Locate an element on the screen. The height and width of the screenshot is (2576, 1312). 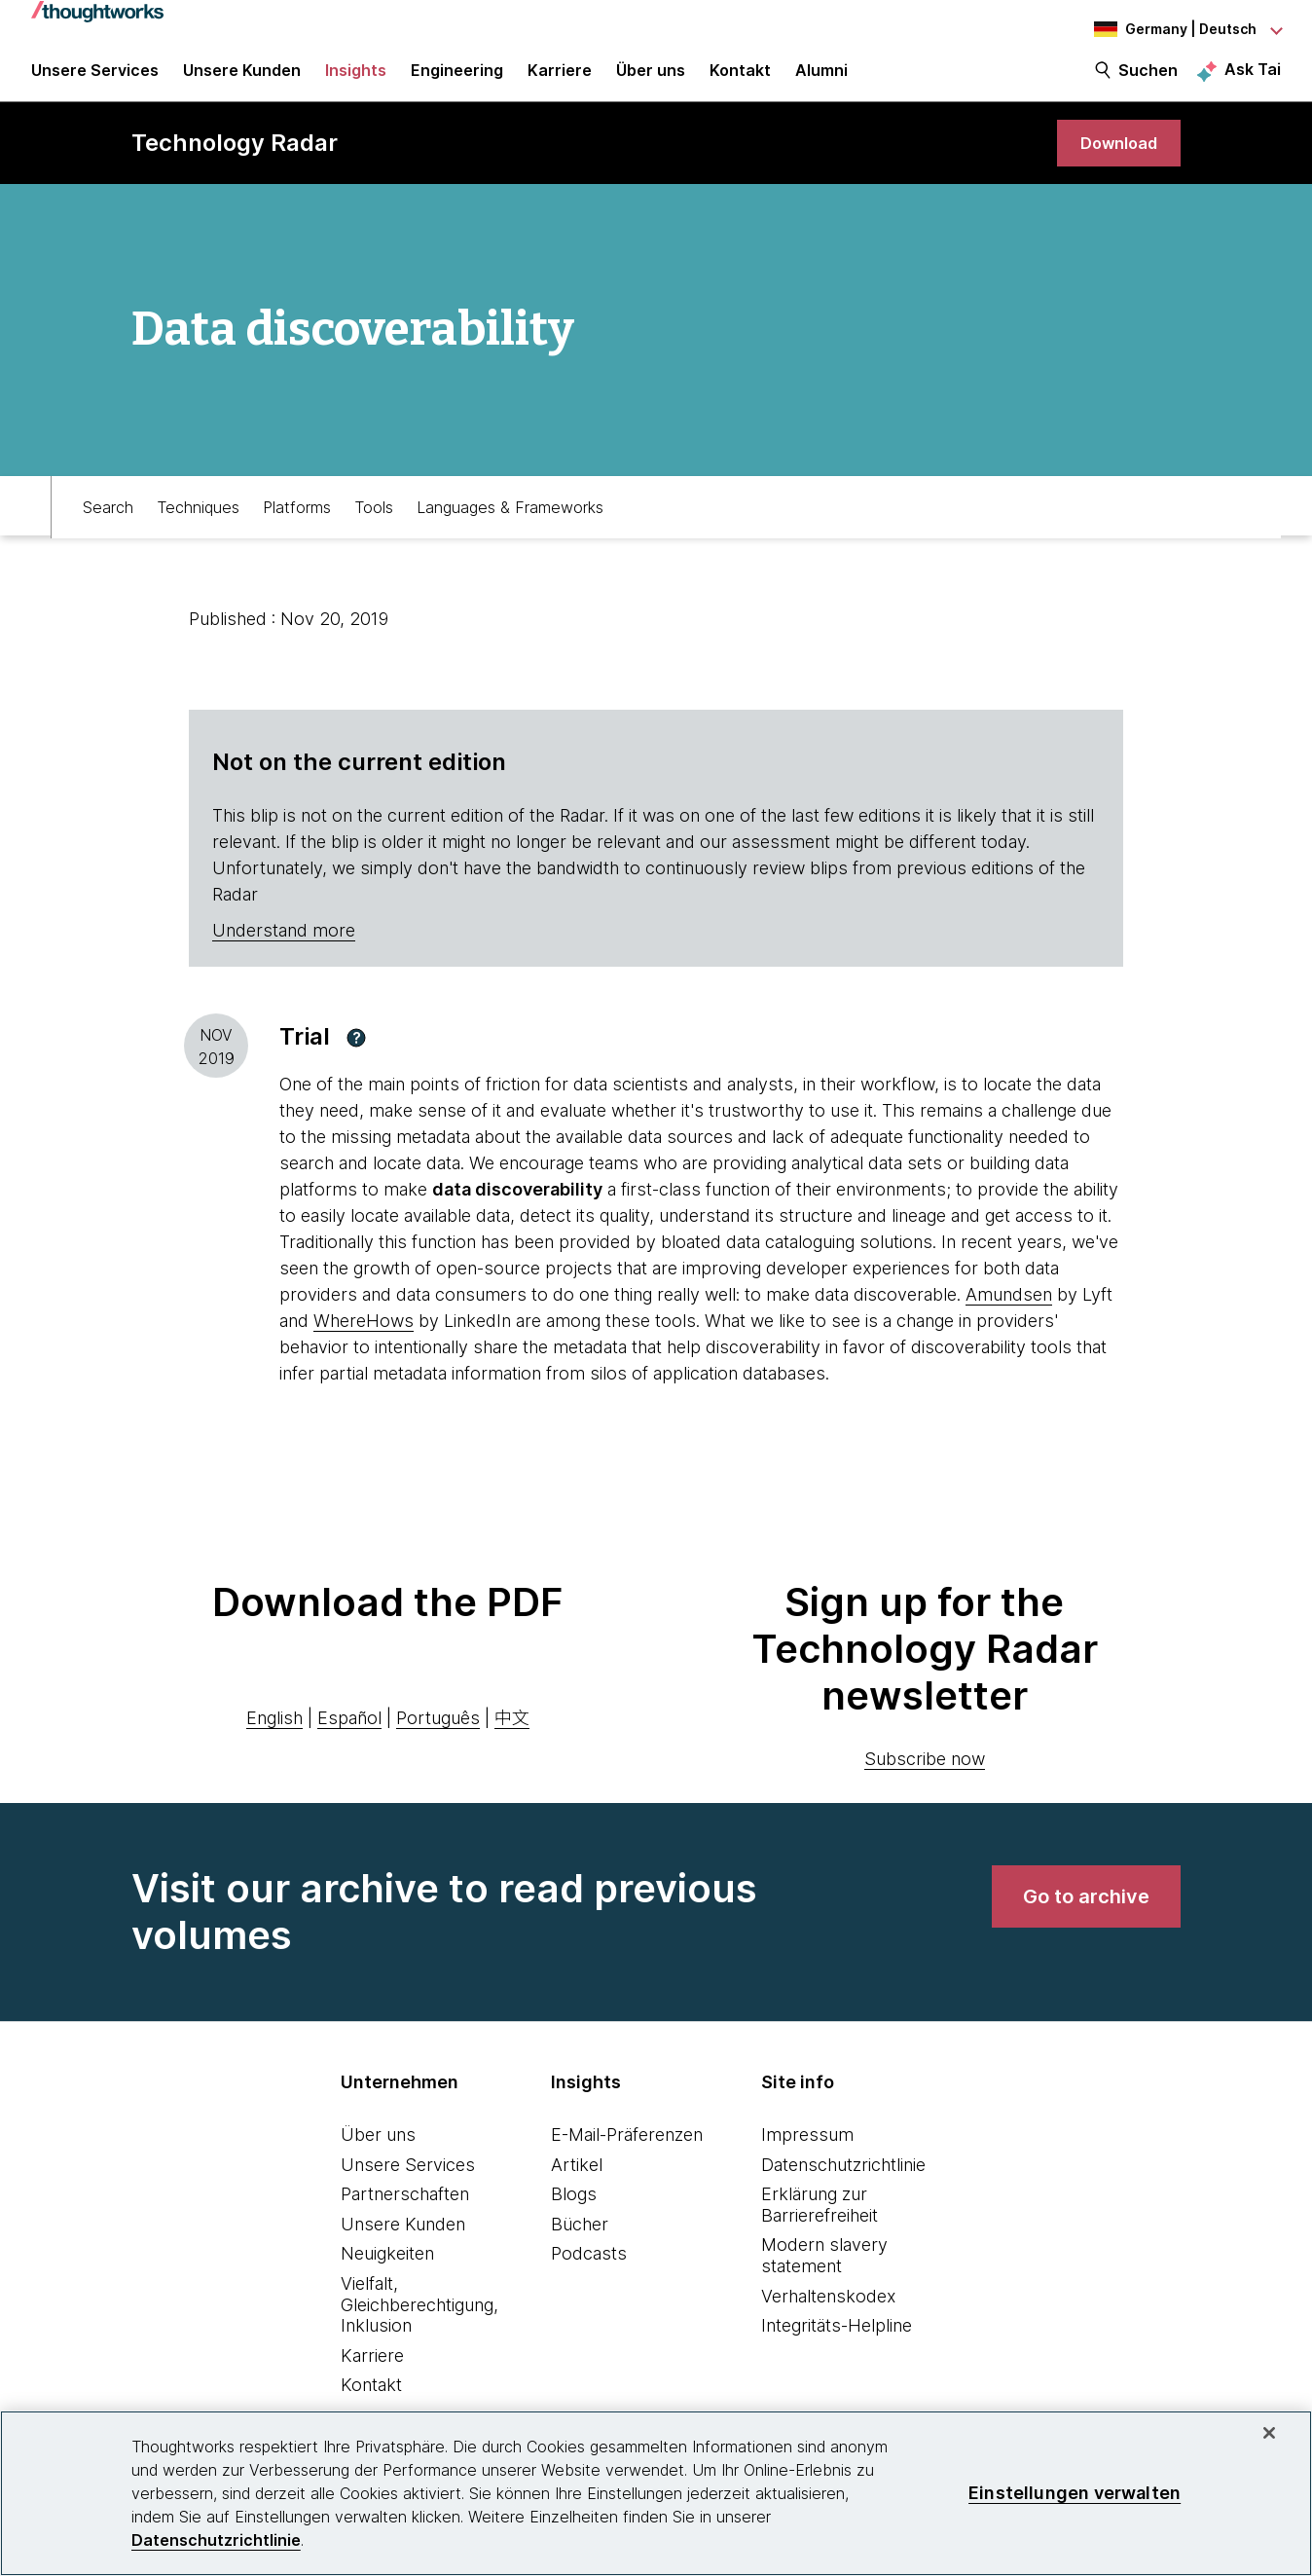
Bücher is located at coordinates (579, 2240).